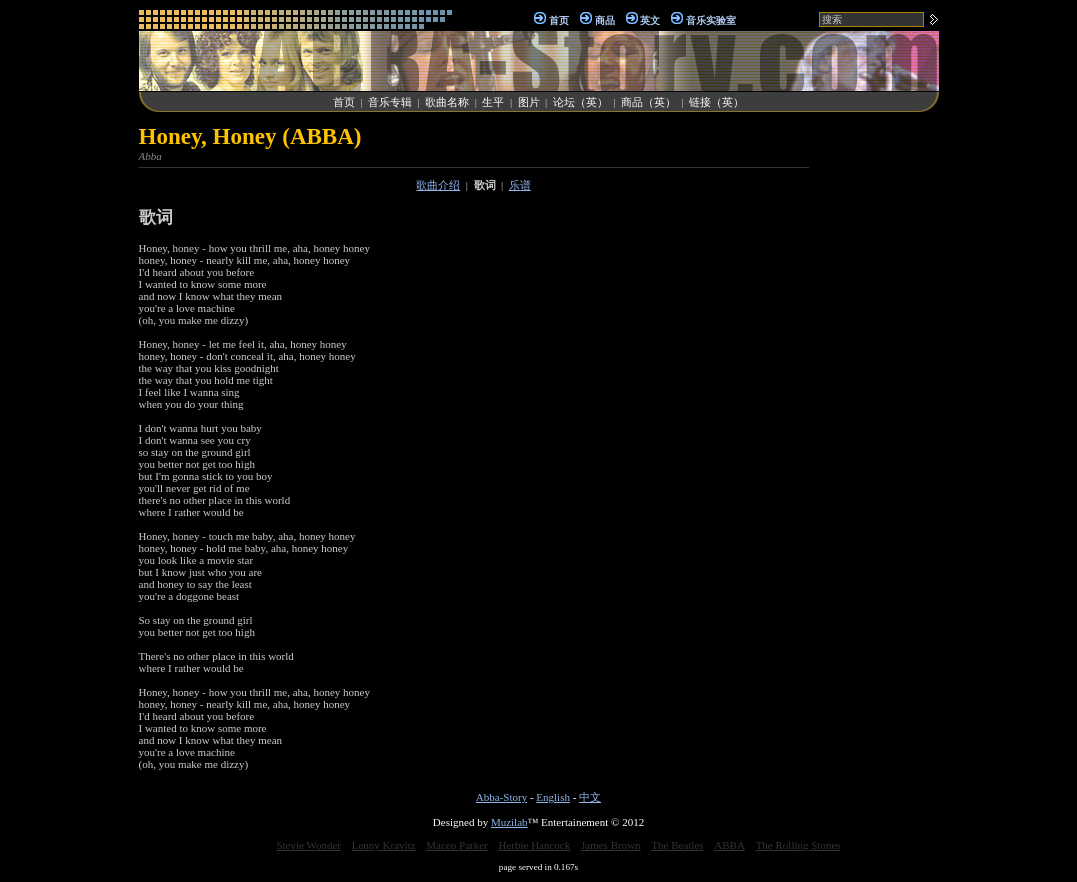 The image size is (1077, 882). Describe the element at coordinates (729, 845) in the screenshot. I see `ABBA` at that location.